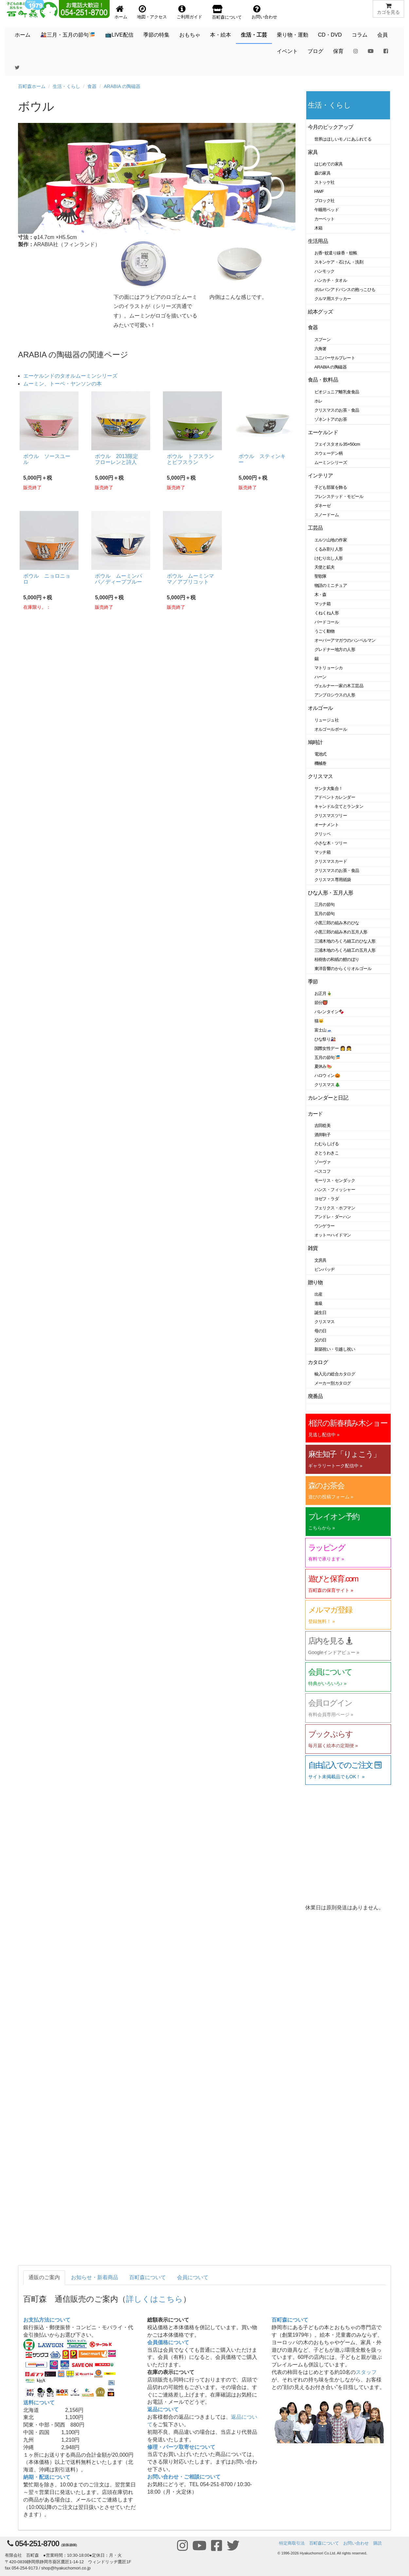  Describe the element at coordinates (324, 271) in the screenshot. I see `ハンモック` at that location.